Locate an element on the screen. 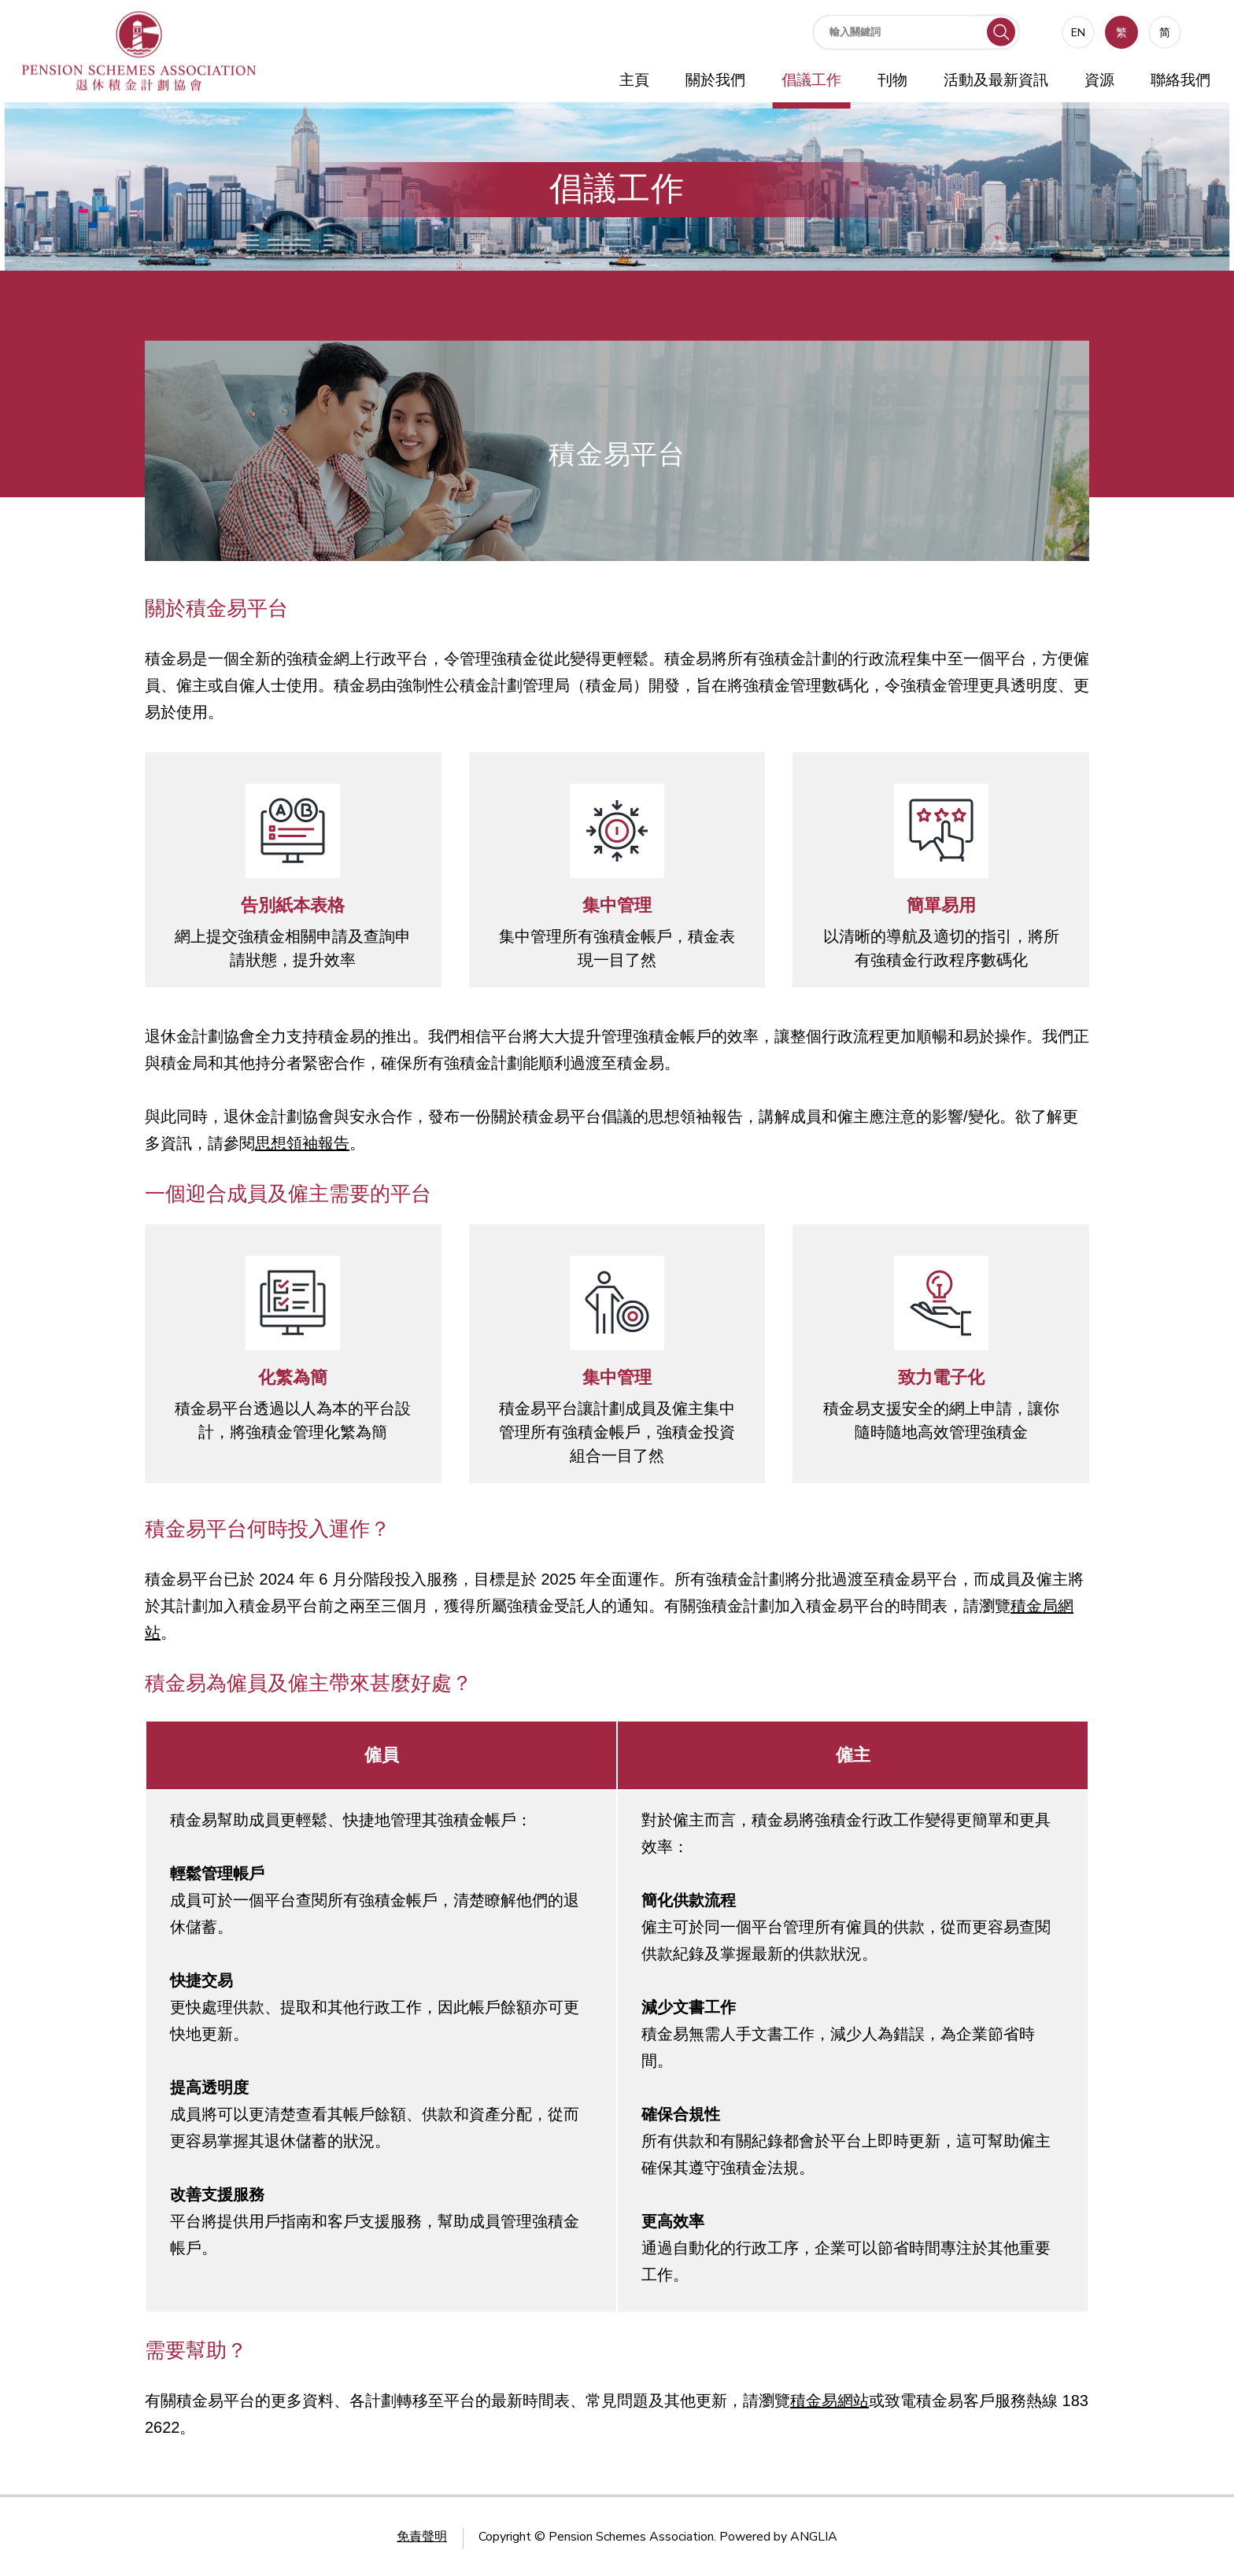  活動及最新資訊 is located at coordinates (996, 80).